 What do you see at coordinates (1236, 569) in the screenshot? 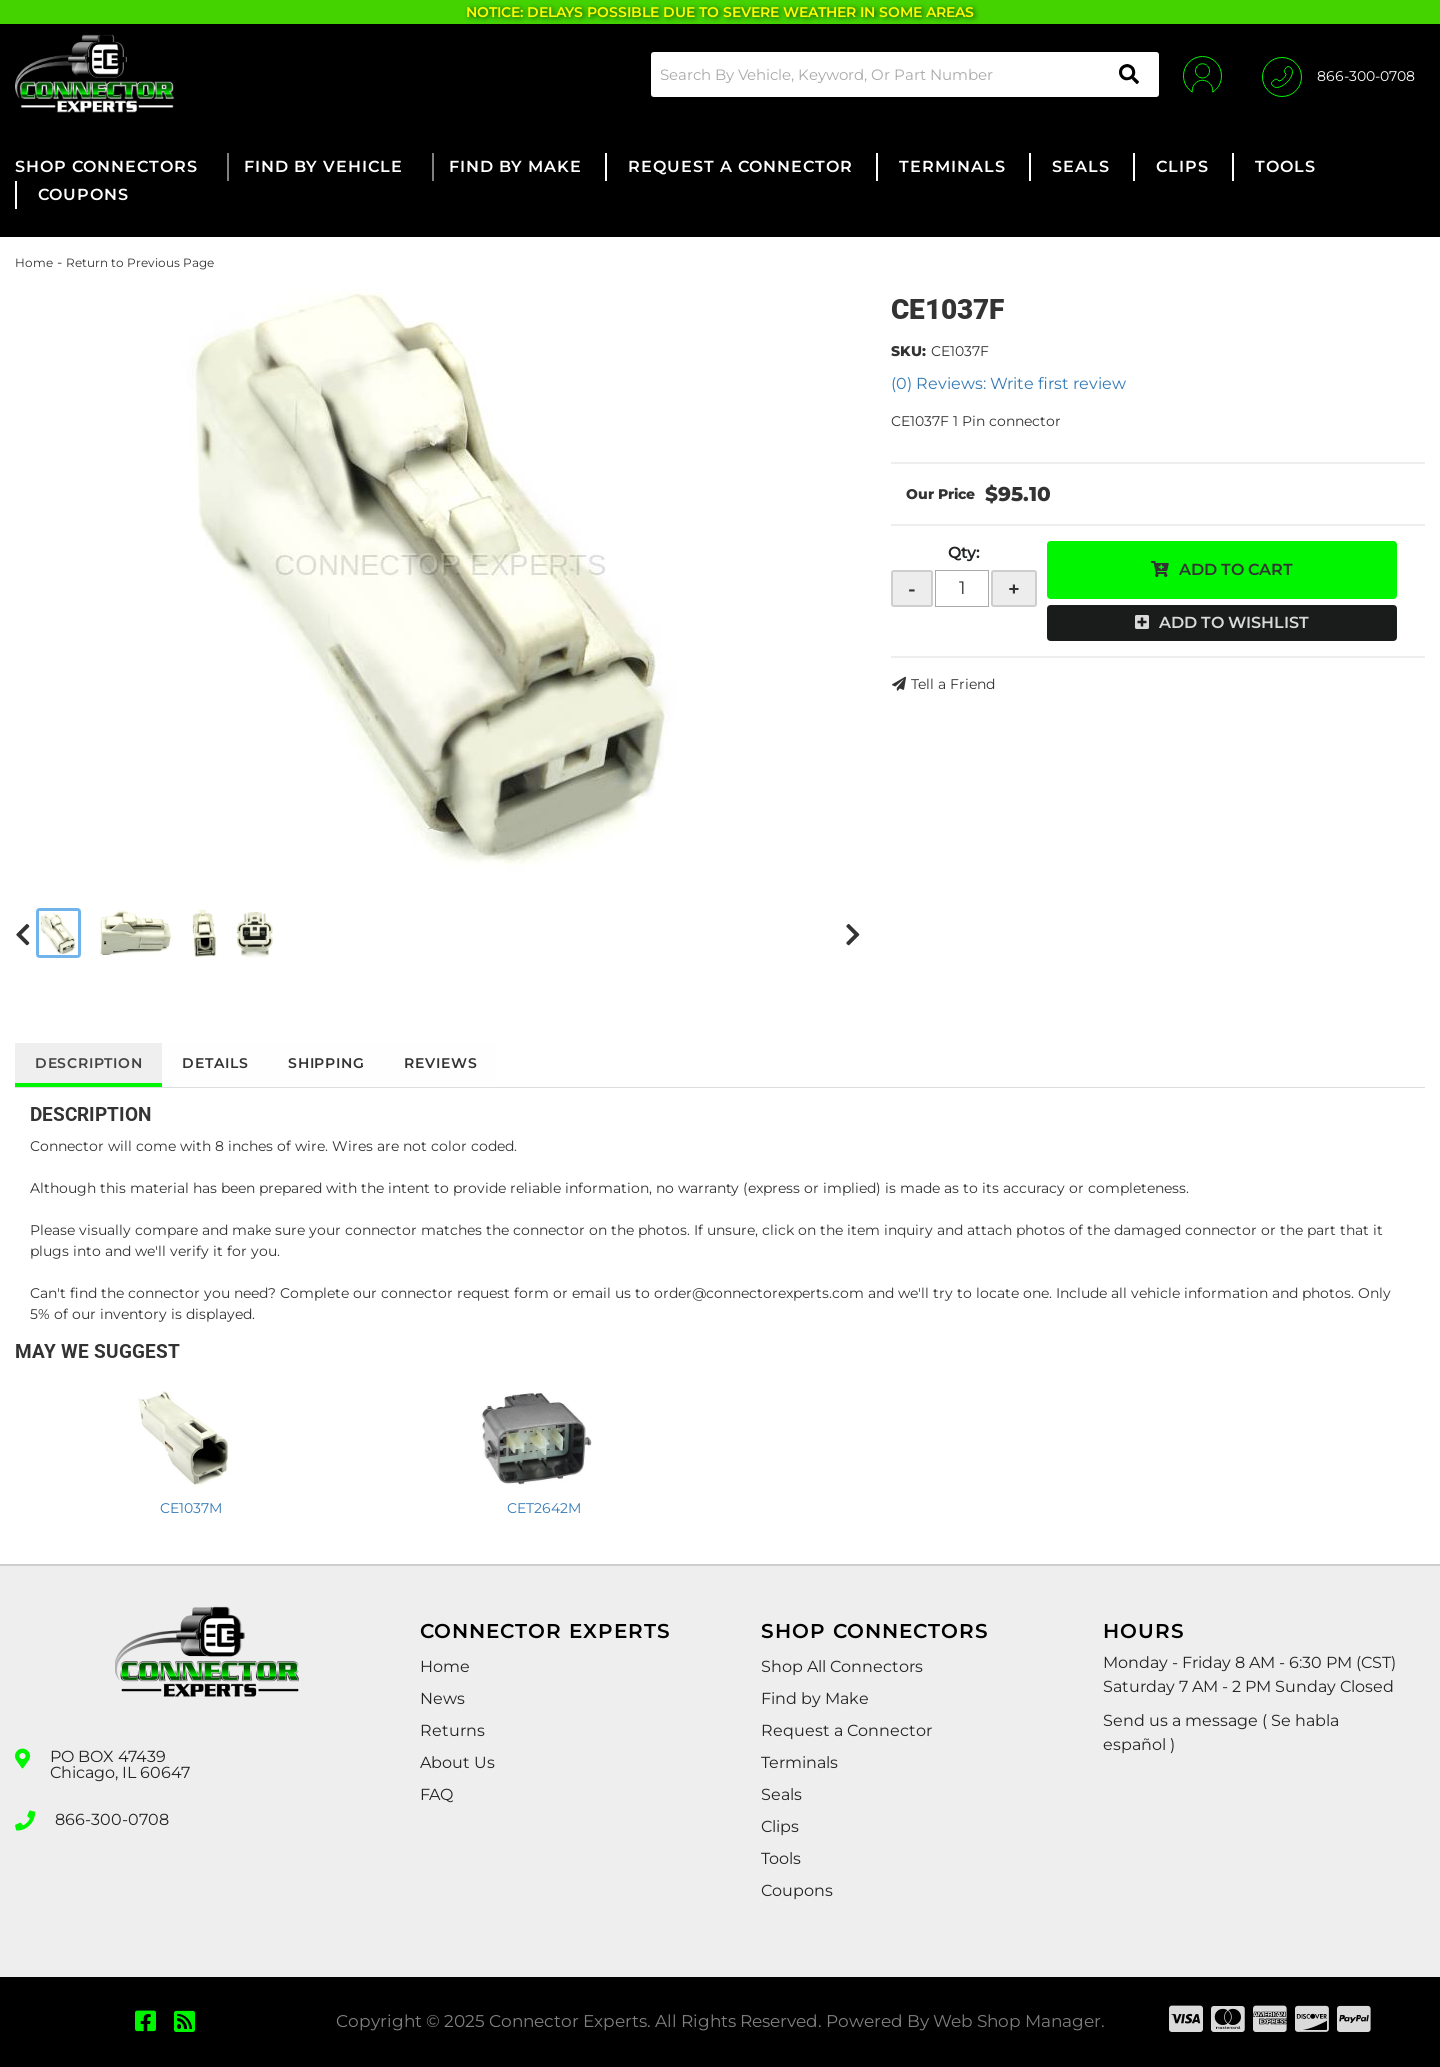
I see `Add to Cart` at bounding box center [1236, 569].